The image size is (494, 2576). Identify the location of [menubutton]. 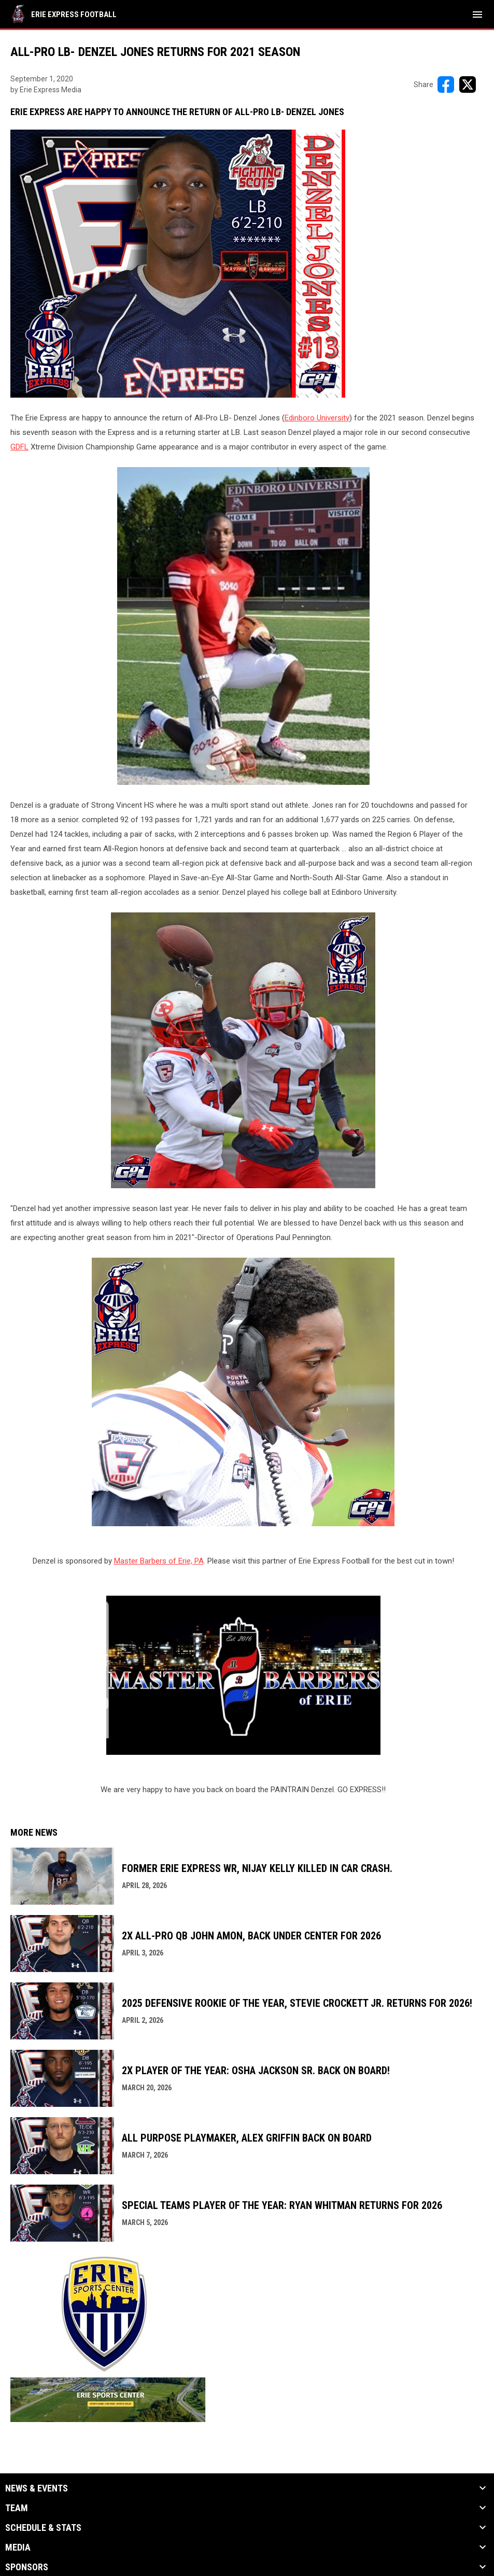
(477, 14).